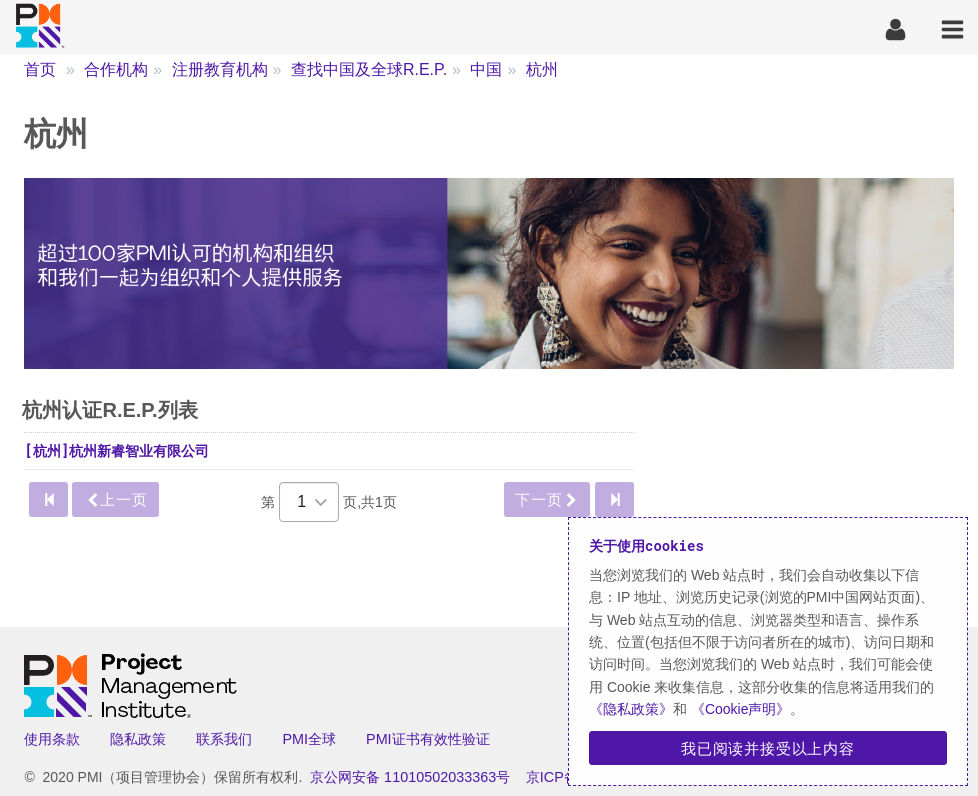 The width and height of the screenshot is (978, 796). I want to click on 使用条款, so click(52, 739).